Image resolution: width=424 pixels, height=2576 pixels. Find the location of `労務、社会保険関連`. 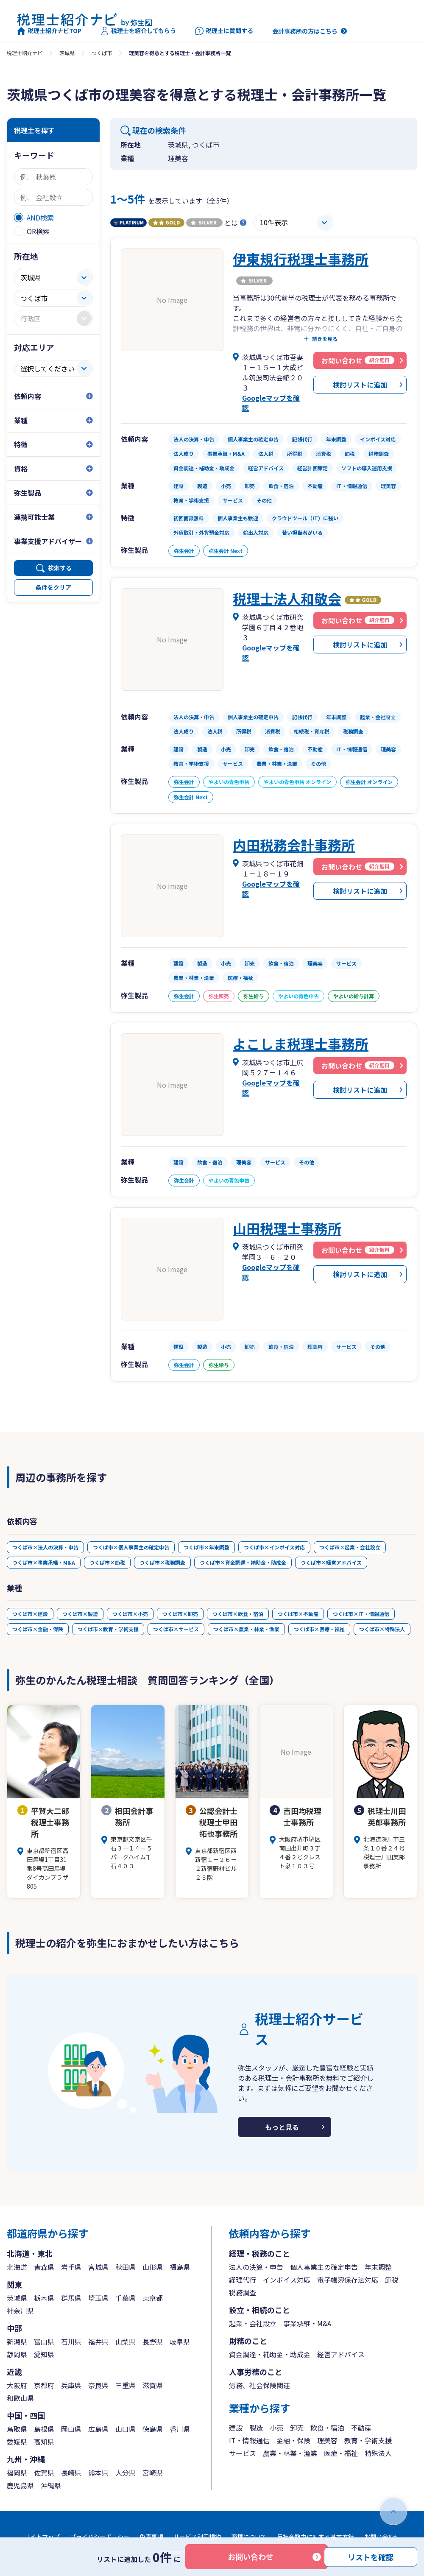

労務、社会保険関連 is located at coordinates (259, 2385).